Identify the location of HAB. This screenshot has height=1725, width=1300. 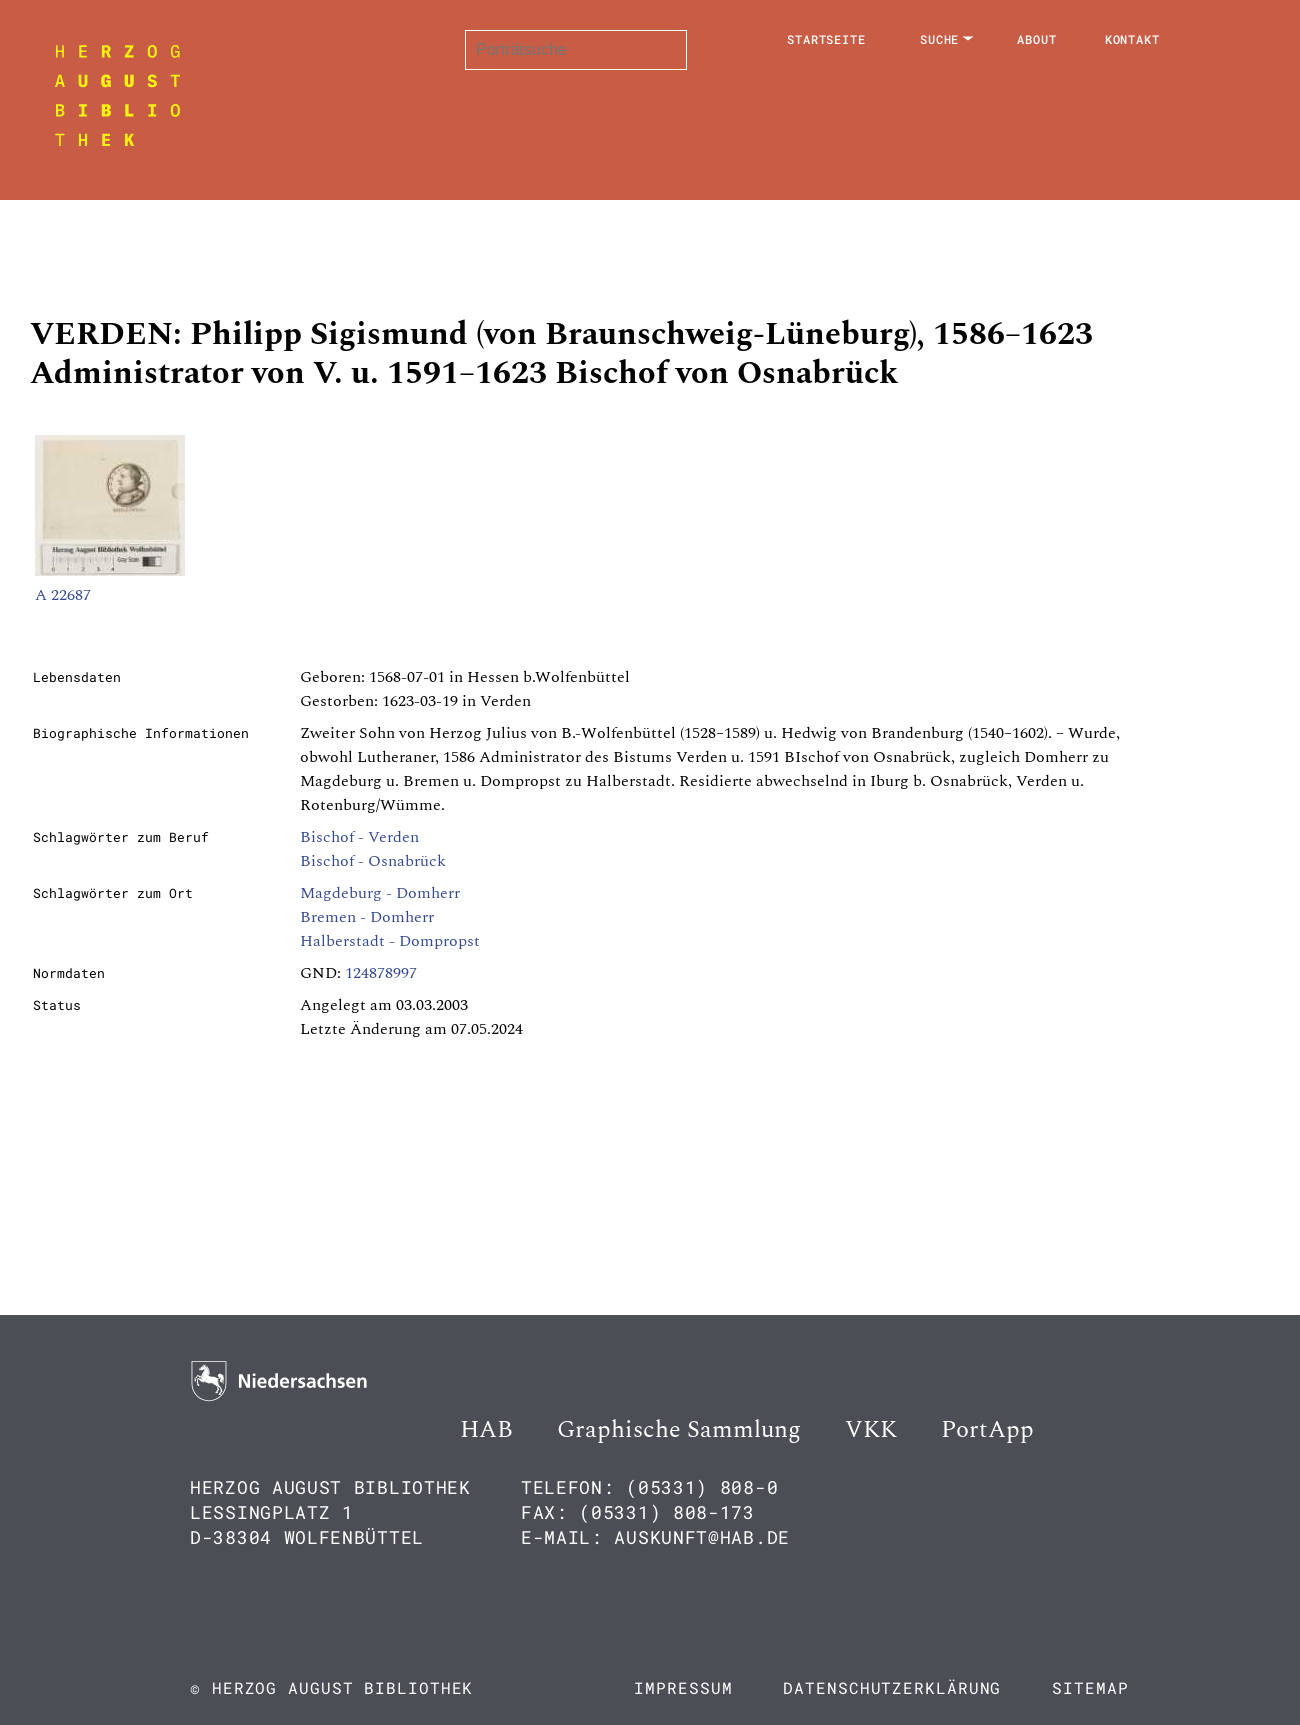
(486, 1430).